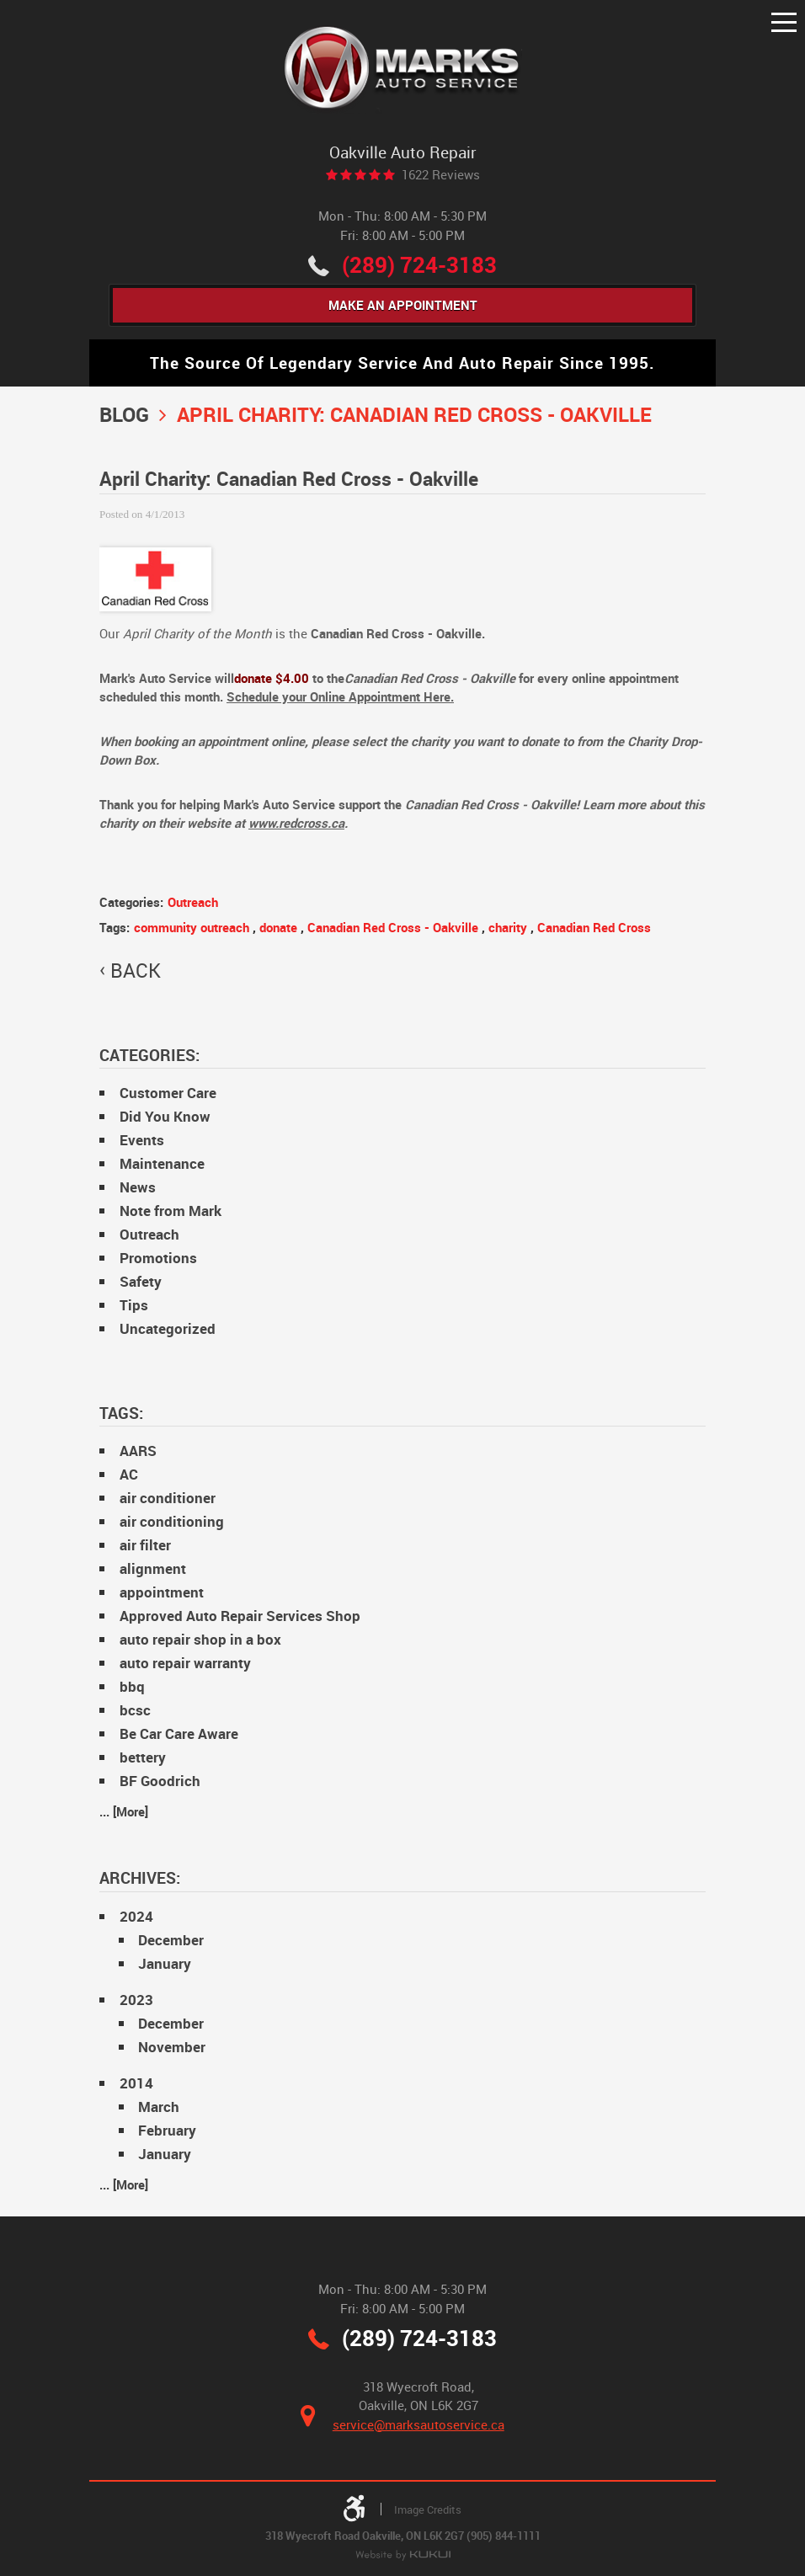 The height and width of the screenshot is (2576, 805). I want to click on charity, so click(507, 927).